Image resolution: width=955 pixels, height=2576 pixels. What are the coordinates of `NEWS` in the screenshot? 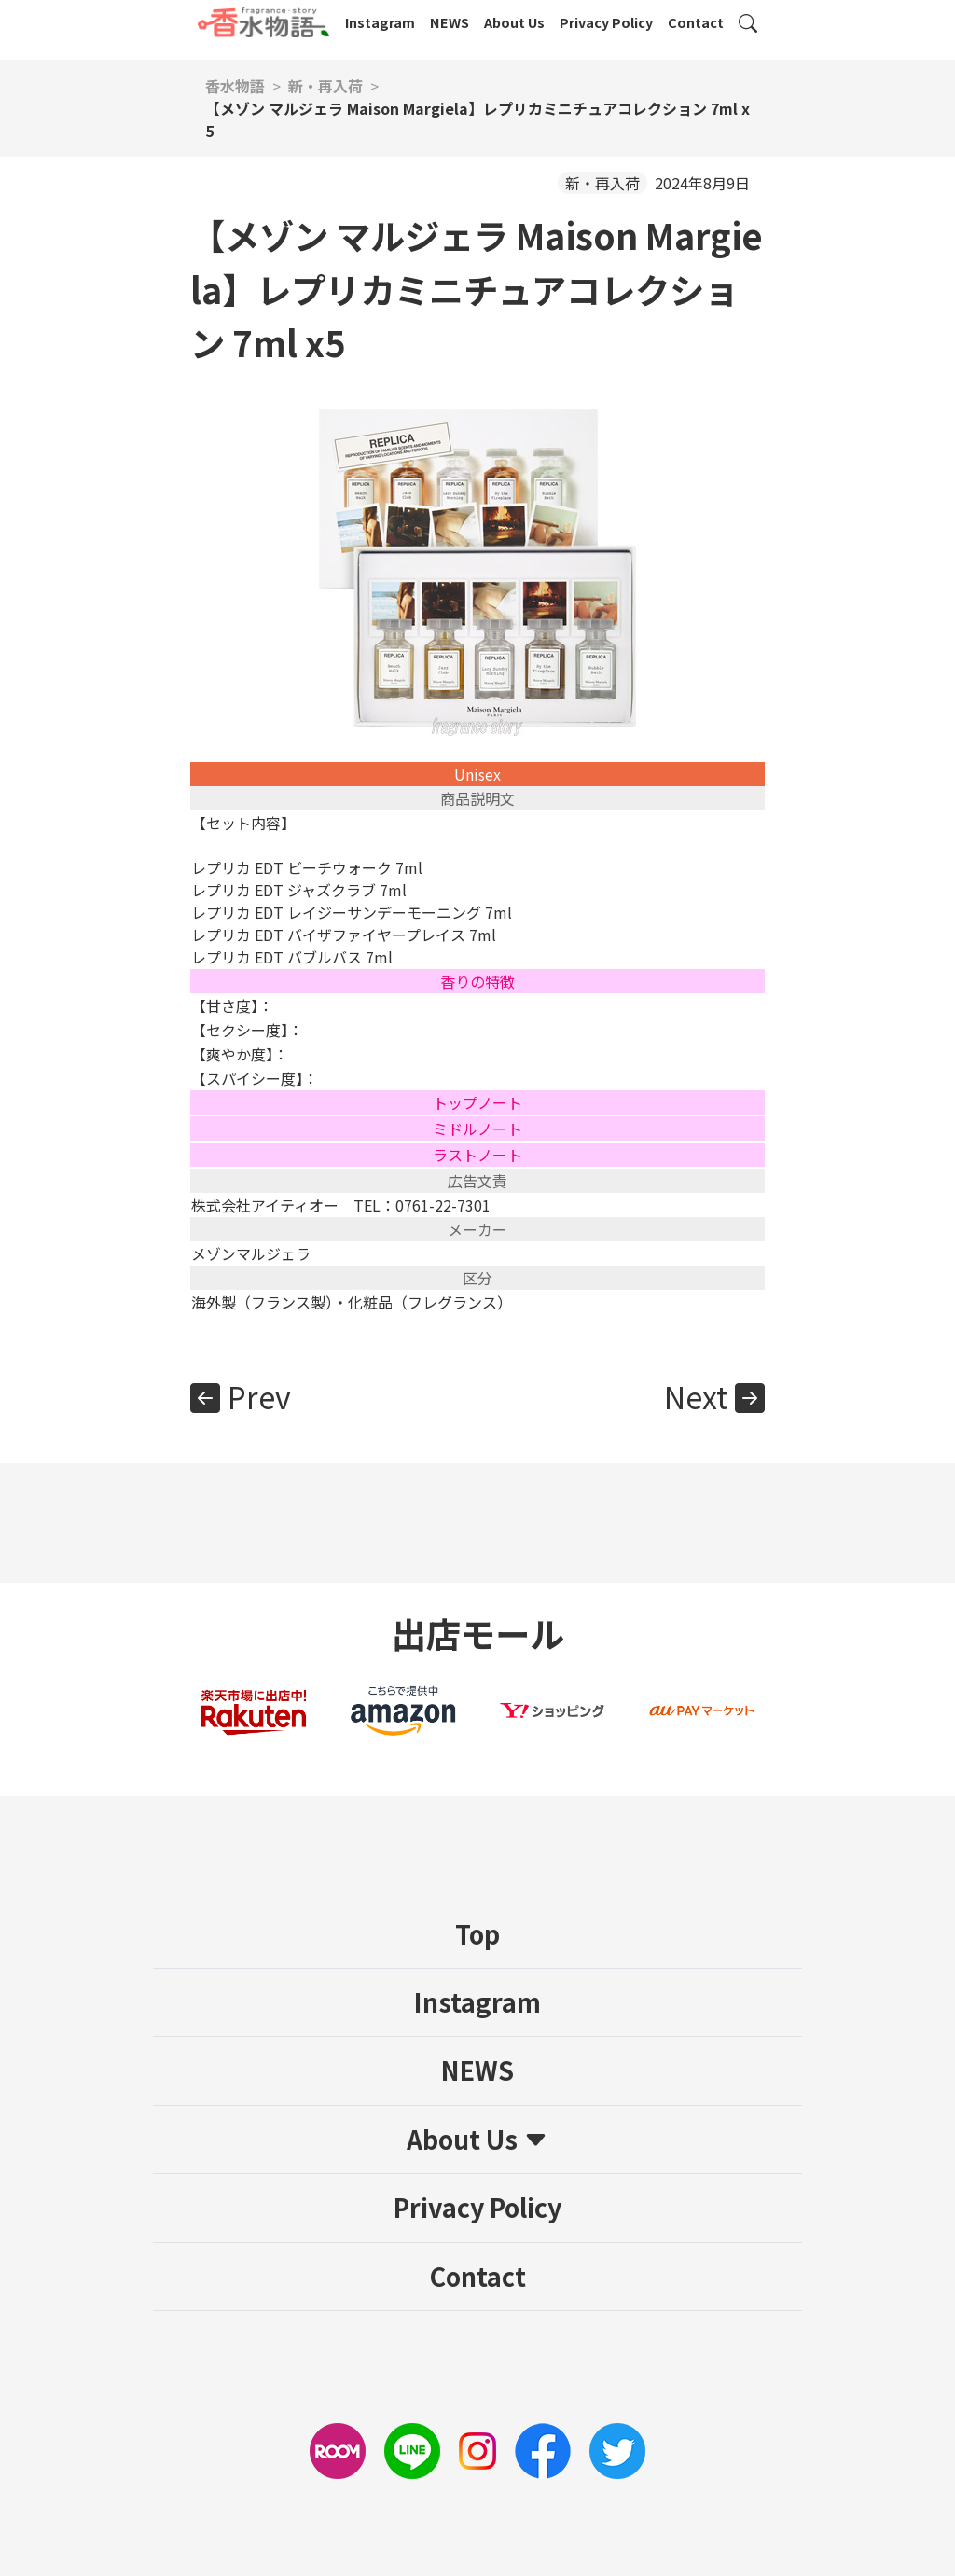 It's located at (449, 22).